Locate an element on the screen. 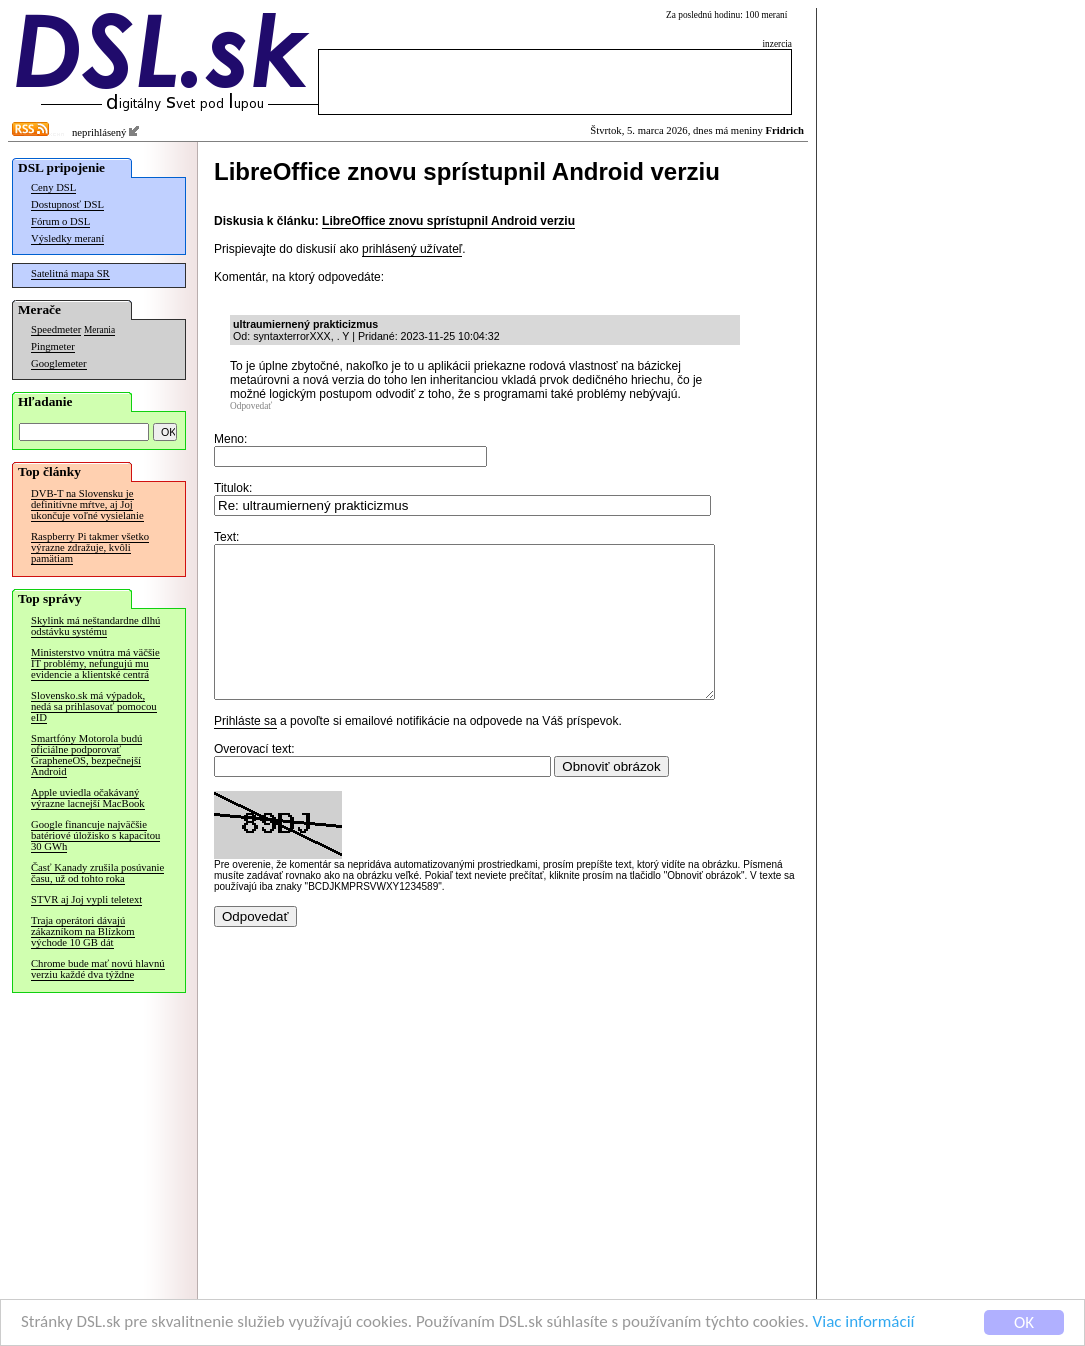 The width and height of the screenshot is (1085, 1346). Ceny DSL is located at coordinates (53, 187).